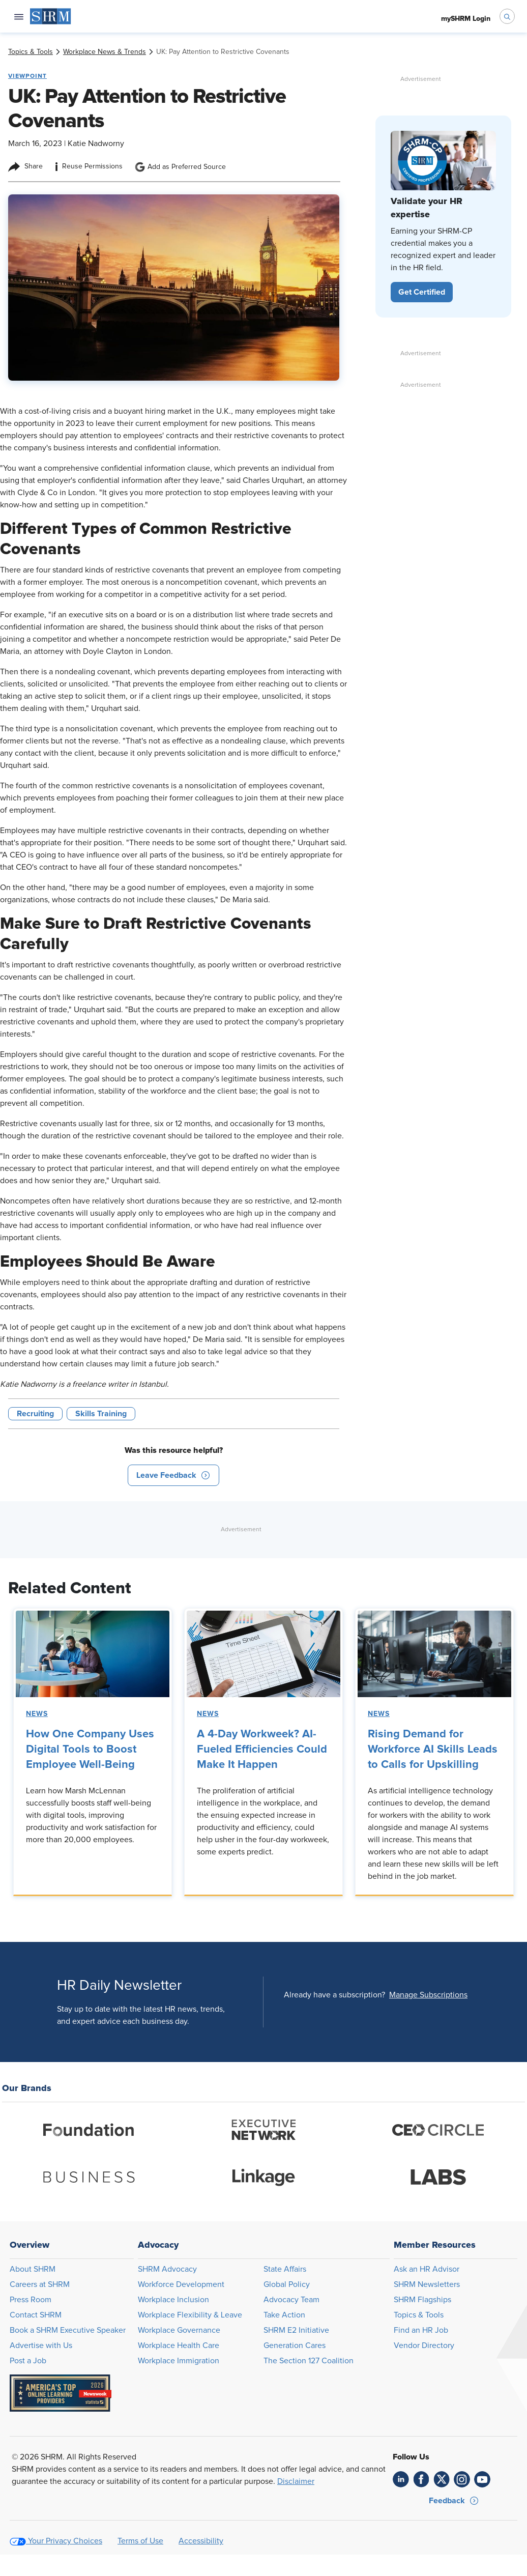 The image size is (527, 2576). I want to click on Workplace Governance, so click(179, 2330).